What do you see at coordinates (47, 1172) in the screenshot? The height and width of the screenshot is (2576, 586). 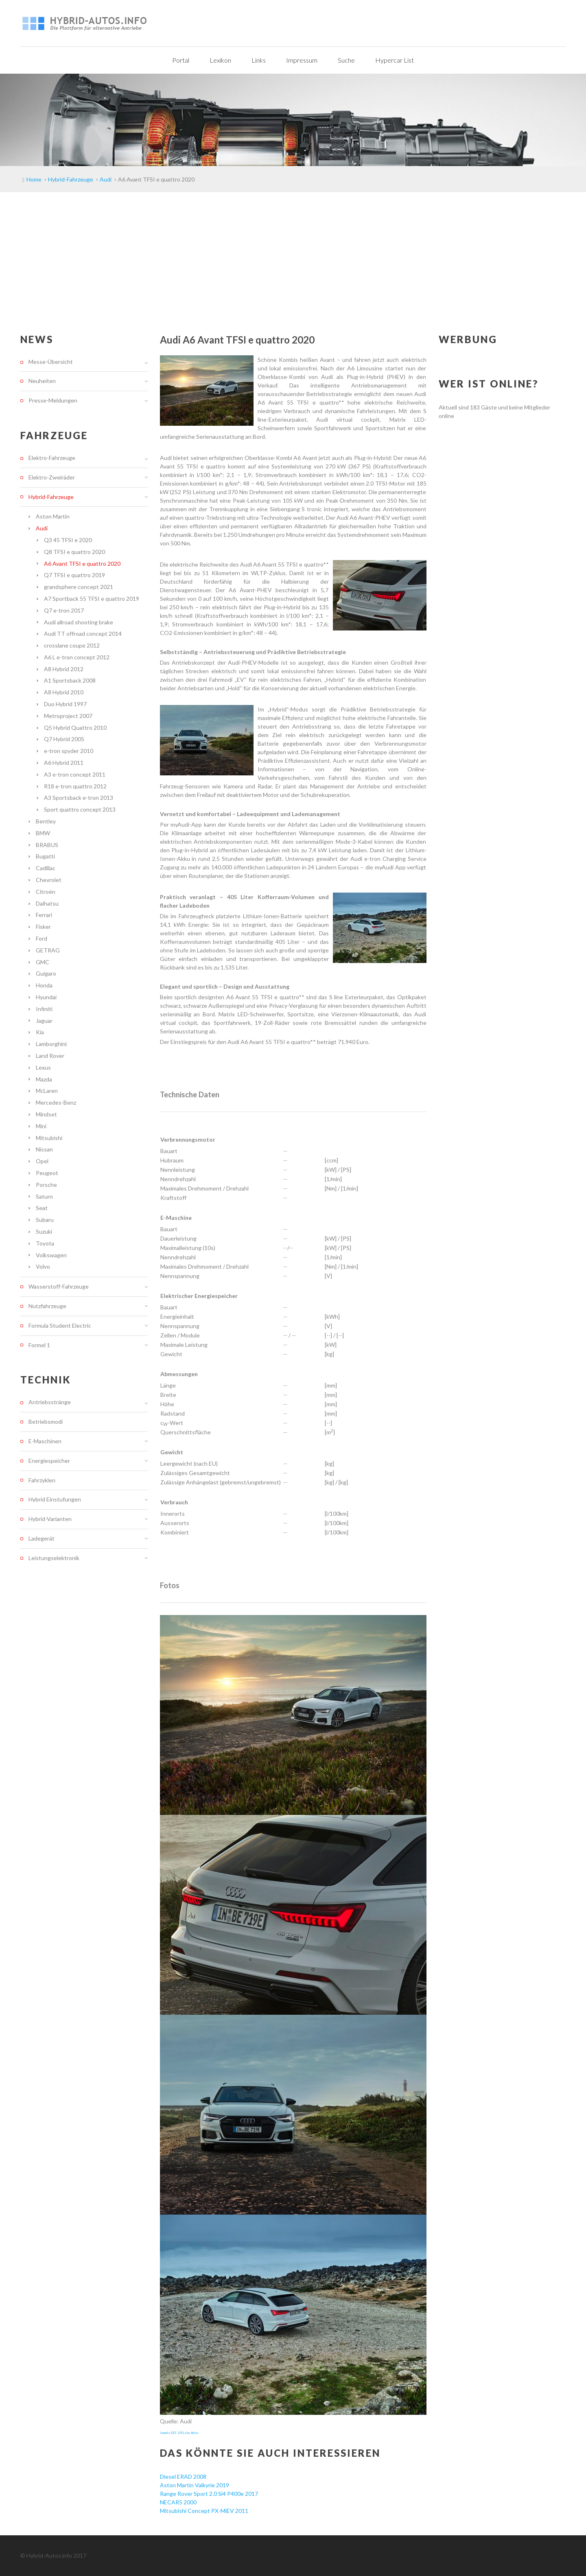 I see `Peugeot` at bounding box center [47, 1172].